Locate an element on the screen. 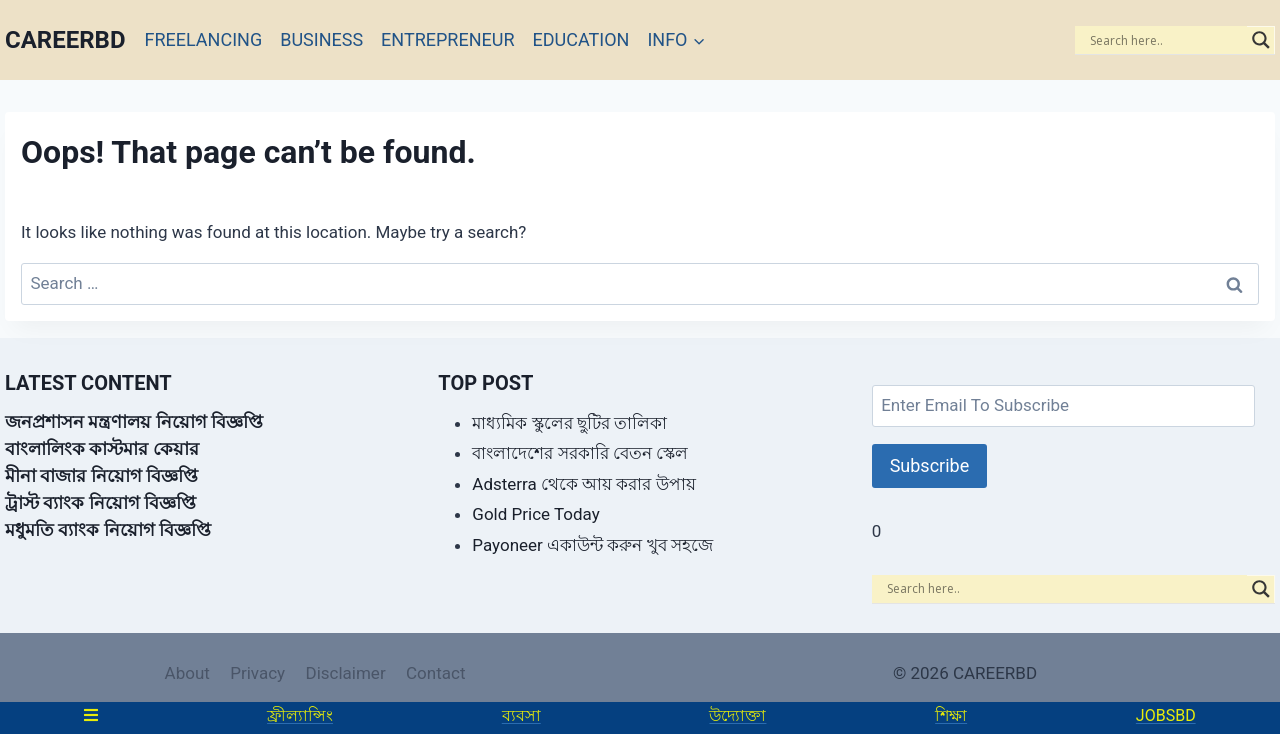  মীনা বাজার নিয়োগ বিজ্ঞপ্তি is located at coordinates (101, 475).